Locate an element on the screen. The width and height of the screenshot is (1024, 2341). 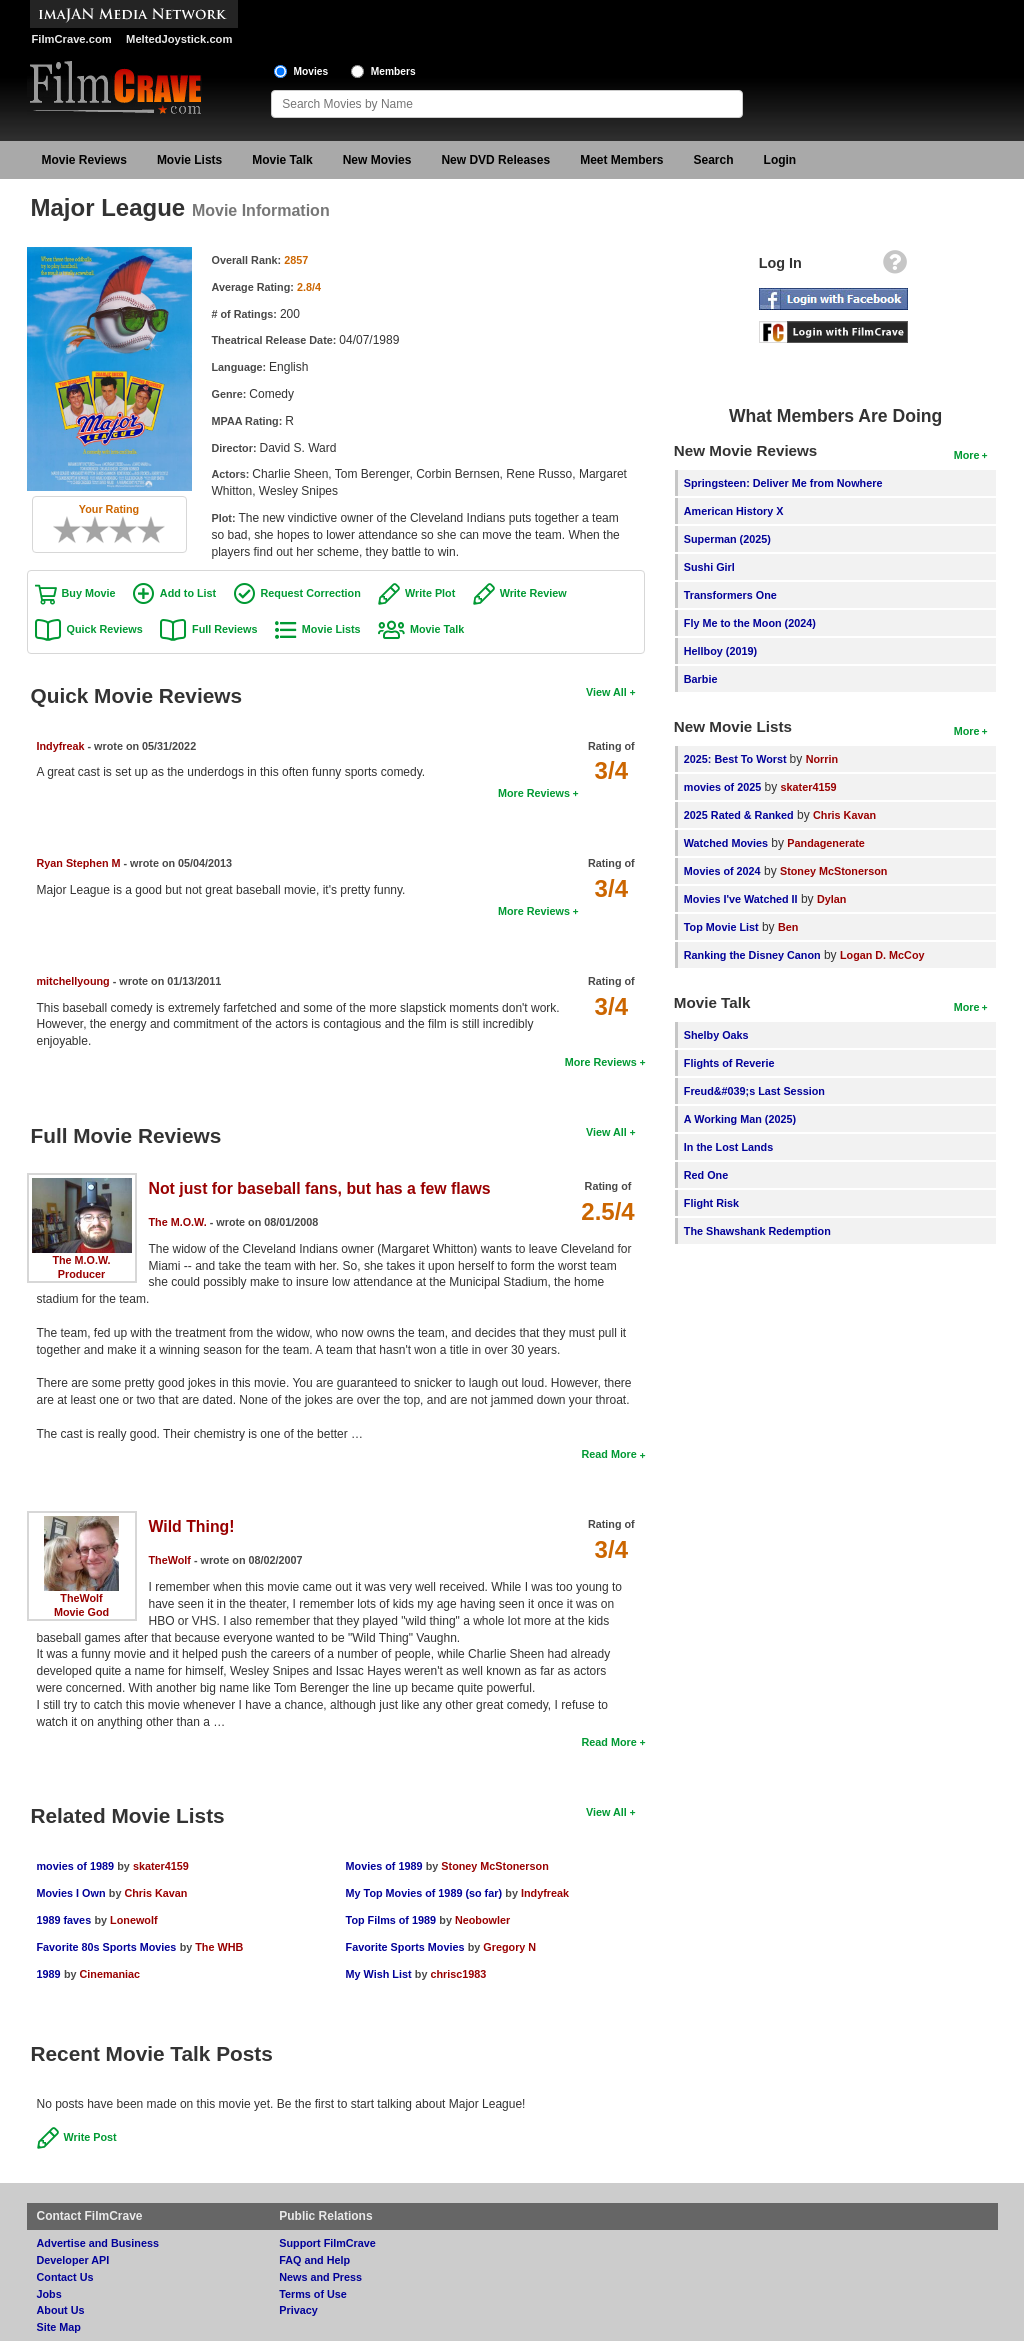
1989 faves is located at coordinates (64, 1920).